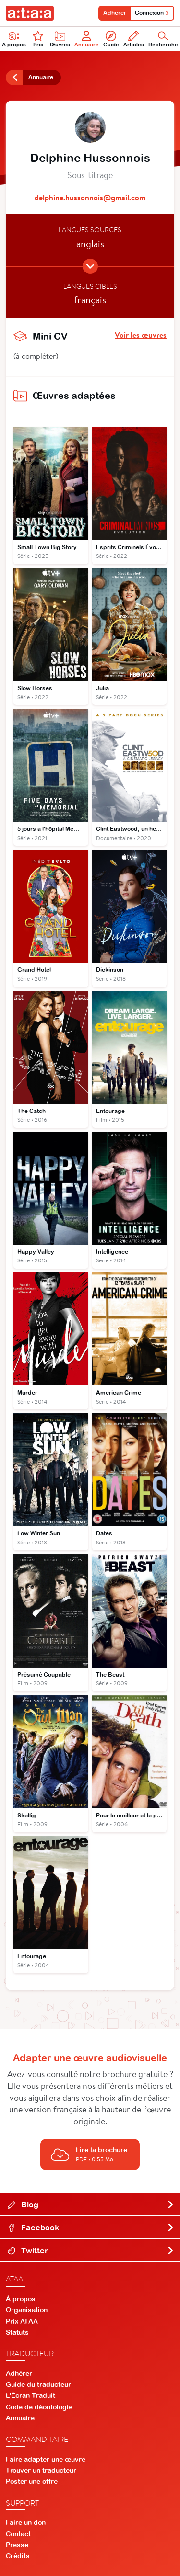 Image resolution: width=180 pixels, height=2576 pixels. I want to click on Blog, so click(91, 2204).